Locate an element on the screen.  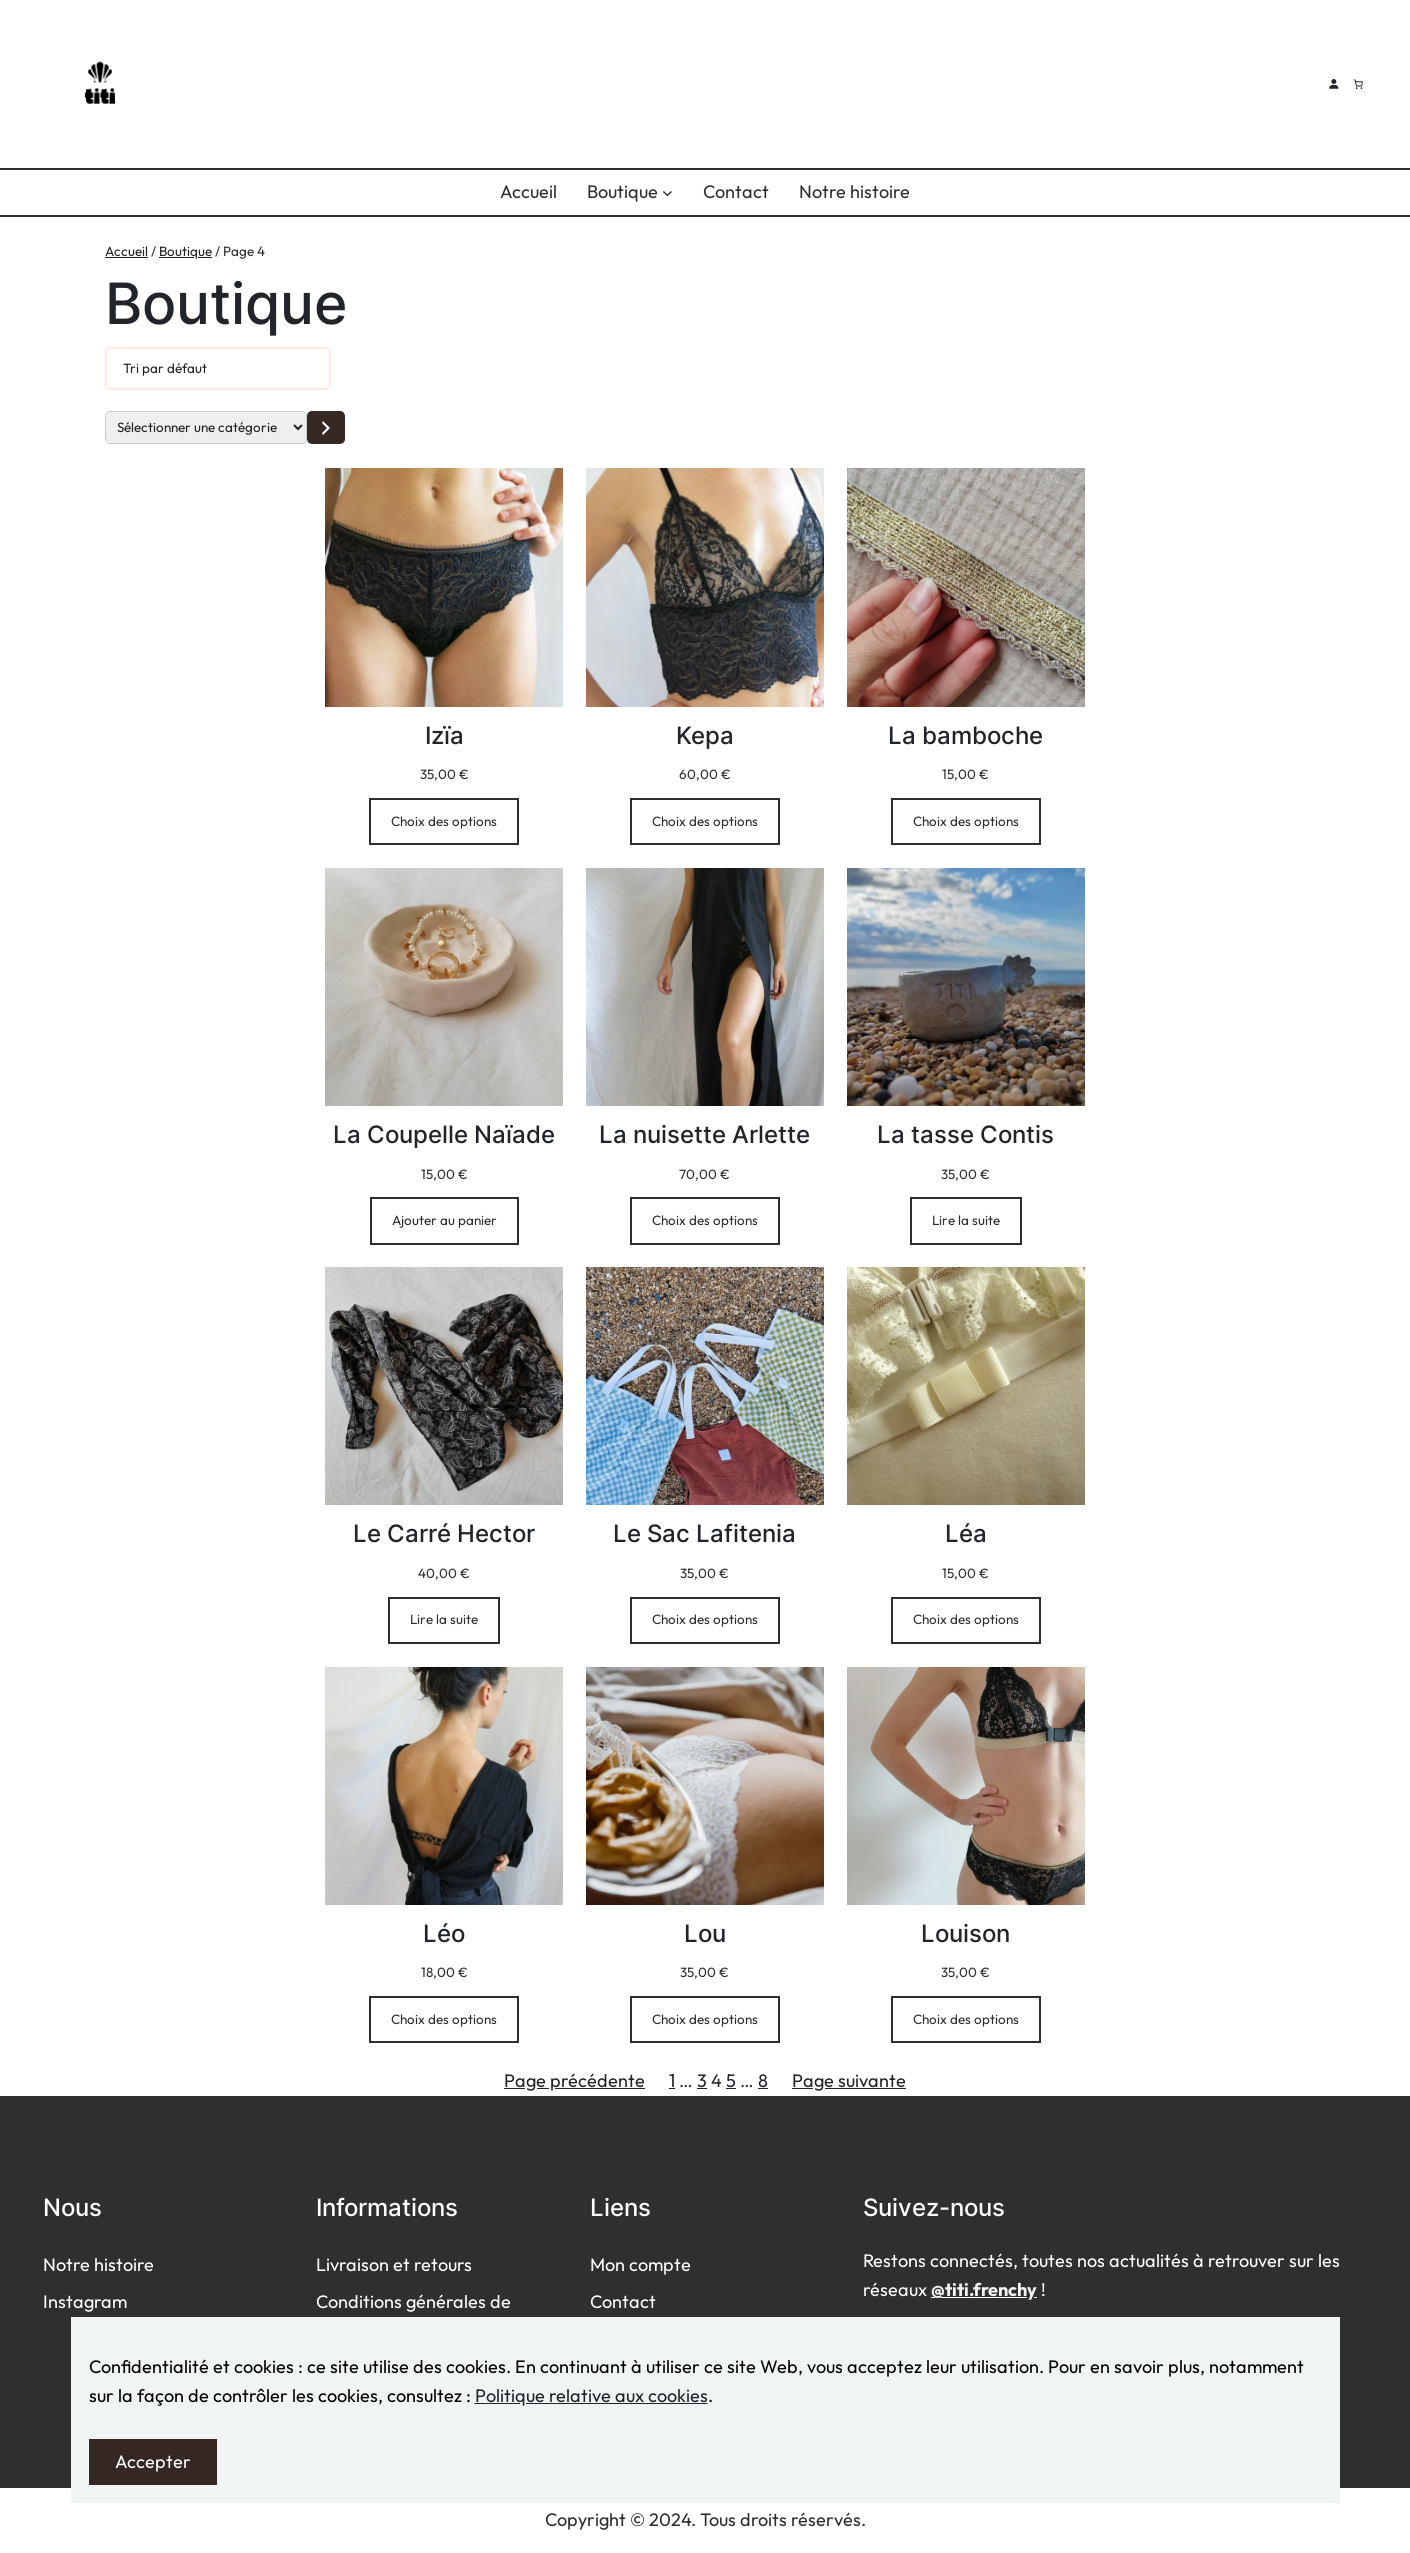
Mon compte is located at coordinates (640, 2264).